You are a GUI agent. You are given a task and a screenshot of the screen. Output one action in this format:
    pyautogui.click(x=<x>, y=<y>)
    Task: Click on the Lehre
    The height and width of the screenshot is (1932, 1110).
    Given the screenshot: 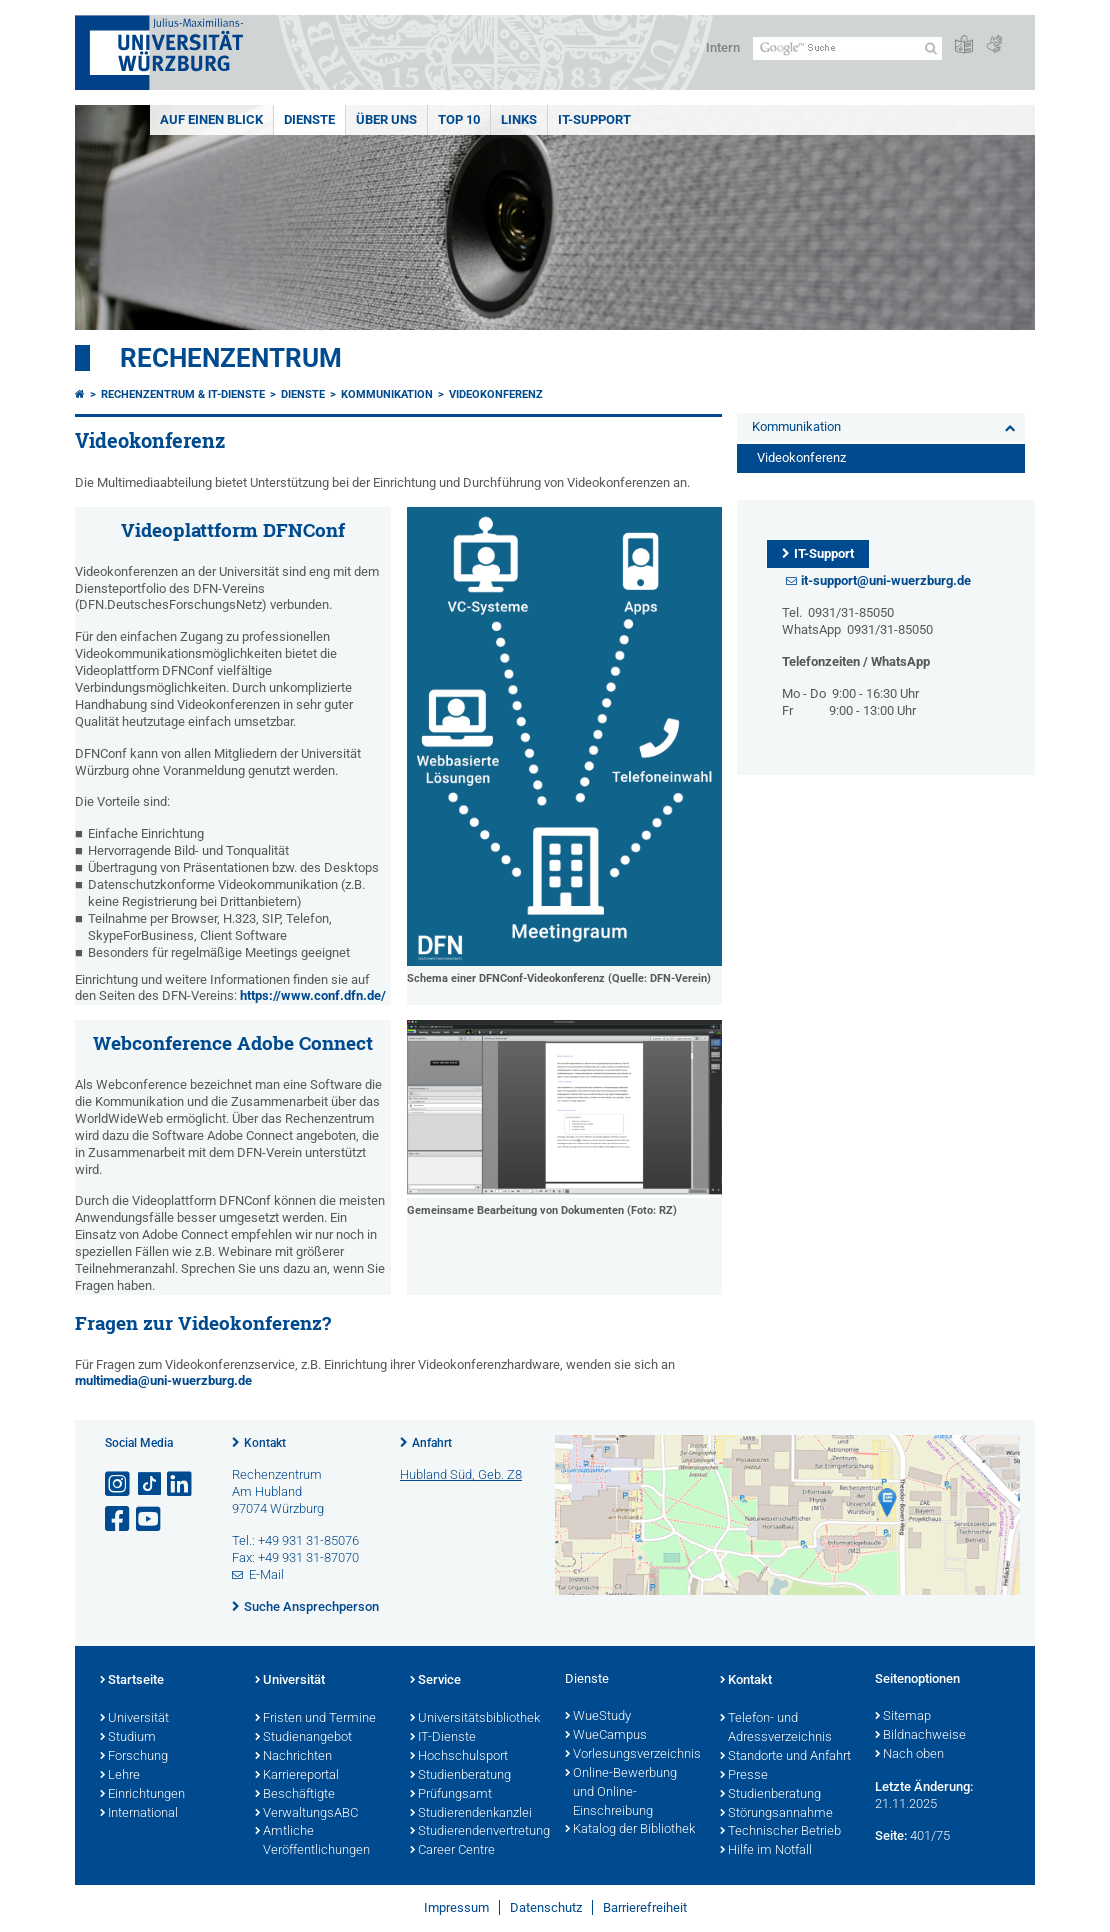 What is the action you would take?
    pyautogui.click(x=120, y=1776)
    